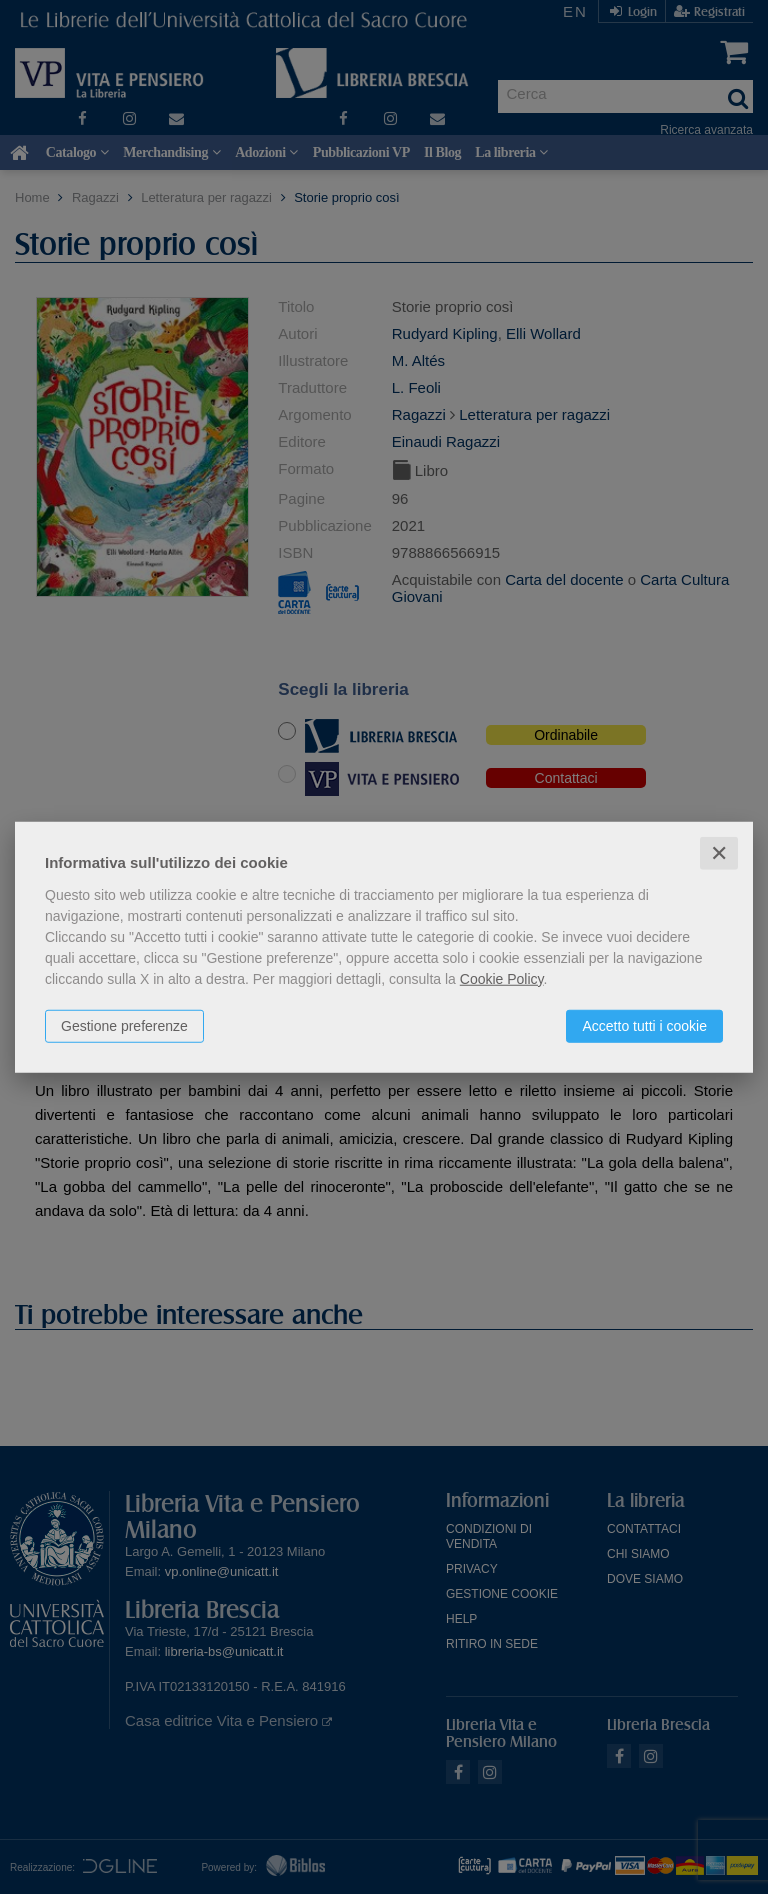  Describe the element at coordinates (644, 1025) in the screenshot. I see `Accetto tutti i cookie [button]` at that location.